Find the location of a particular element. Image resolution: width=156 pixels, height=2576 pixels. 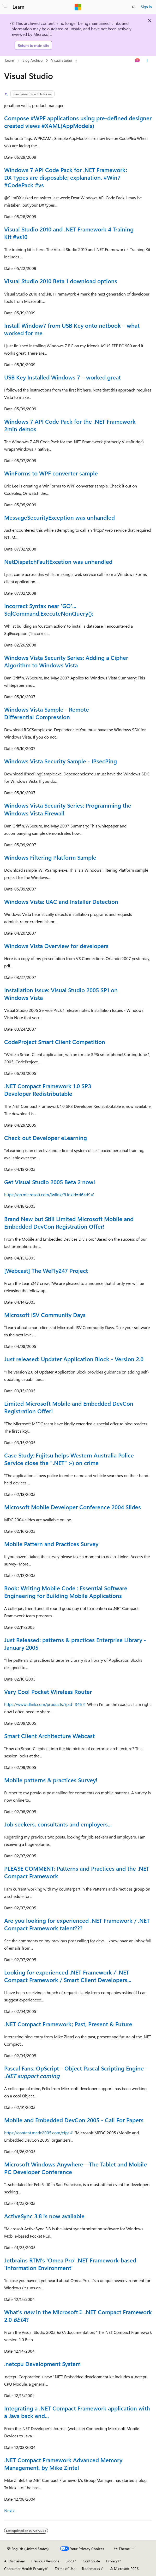

Visual Studio 2010 Beta 1 download options is located at coordinates (60, 281).